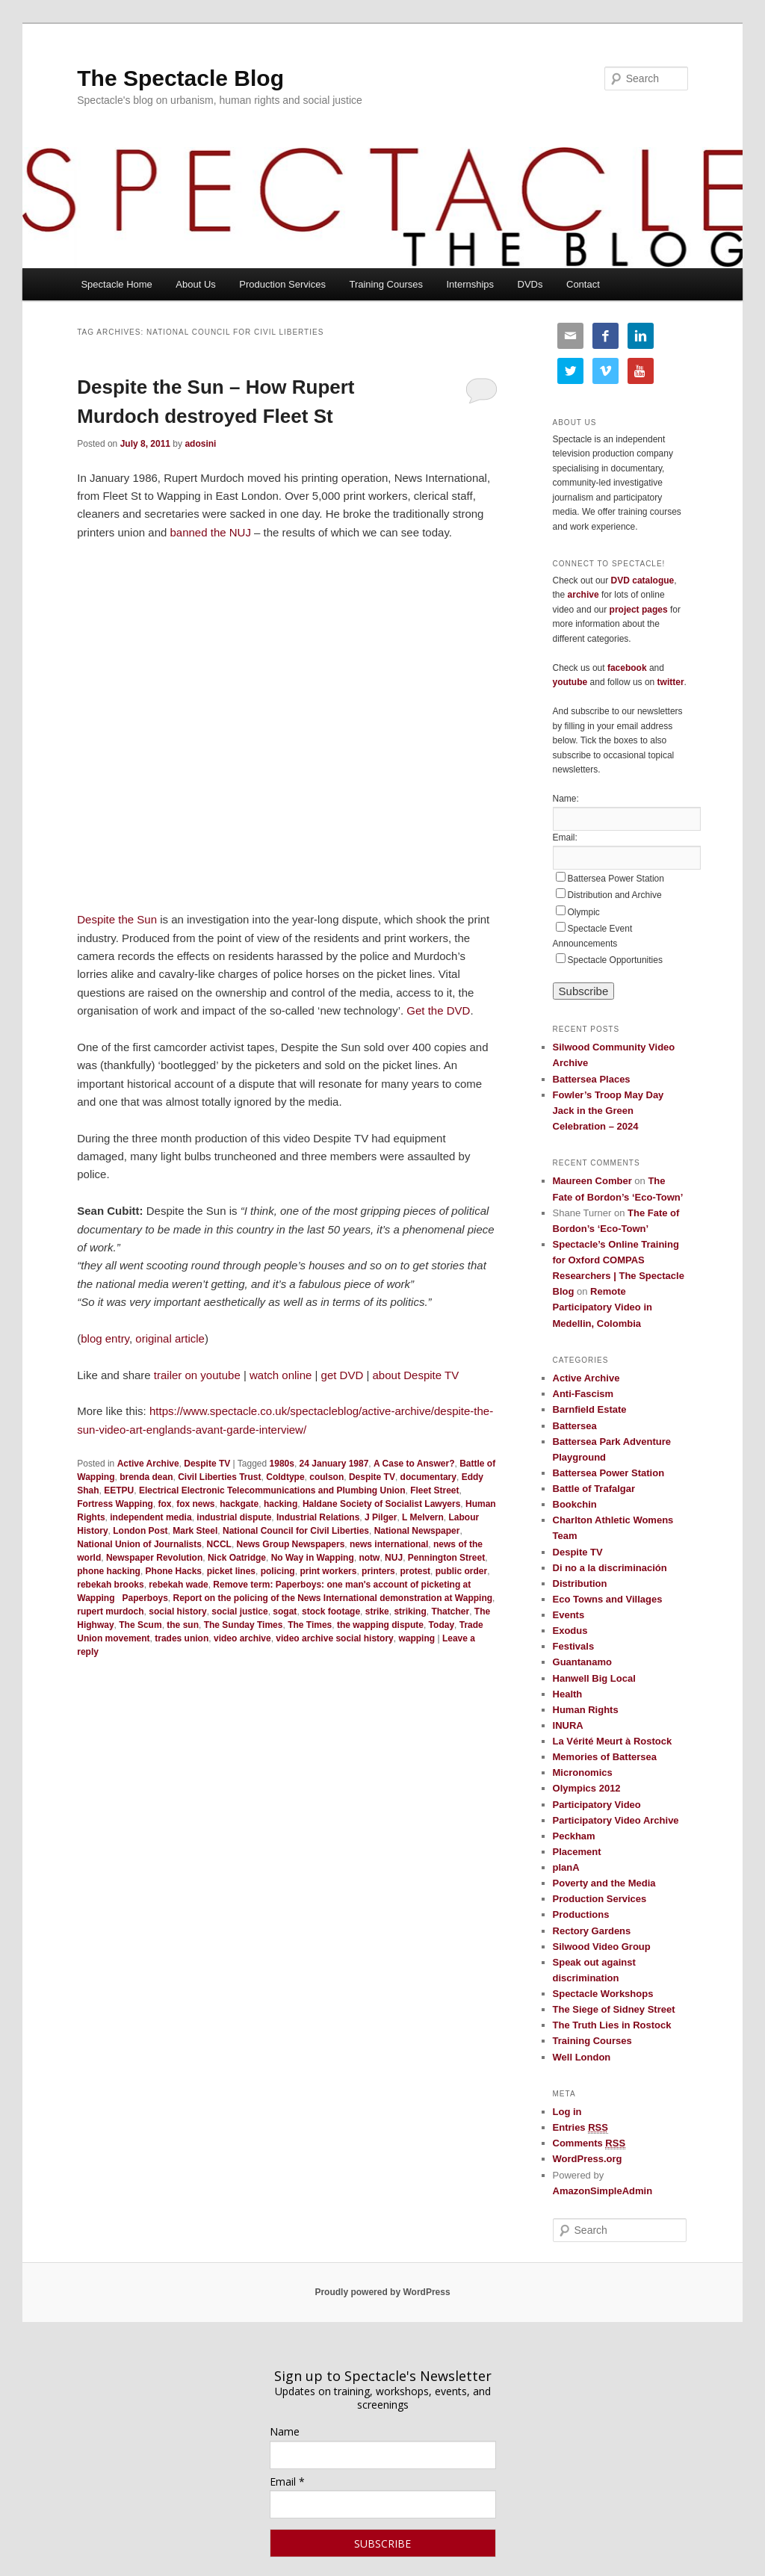 This screenshot has width=765, height=2576. What do you see at coordinates (566, 1867) in the screenshot?
I see `planA` at bounding box center [566, 1867].